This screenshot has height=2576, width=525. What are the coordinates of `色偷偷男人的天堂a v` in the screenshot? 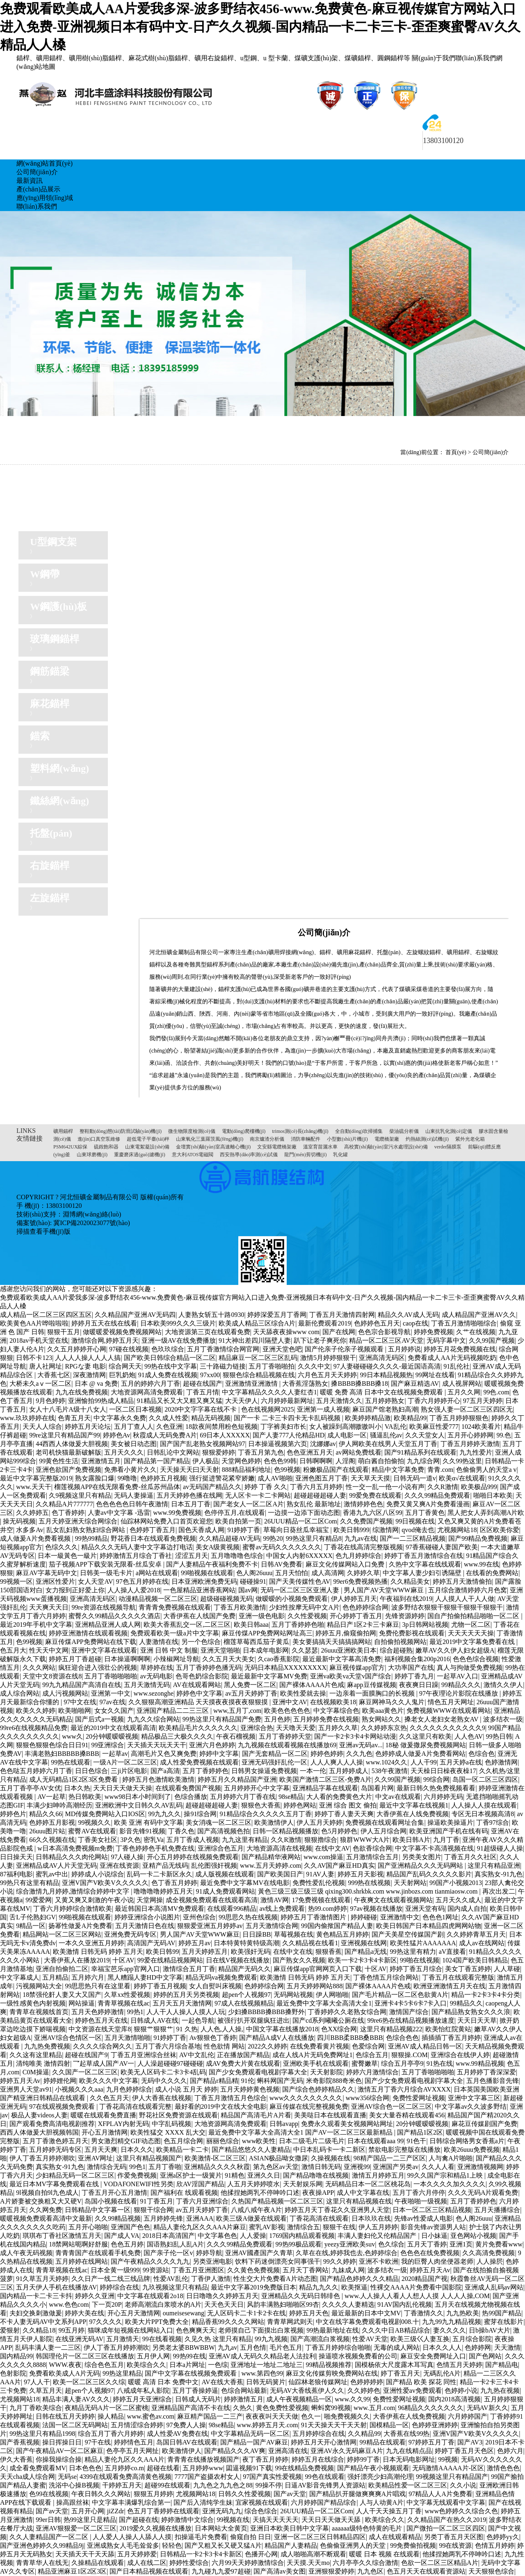 It's located at (486, 1469).